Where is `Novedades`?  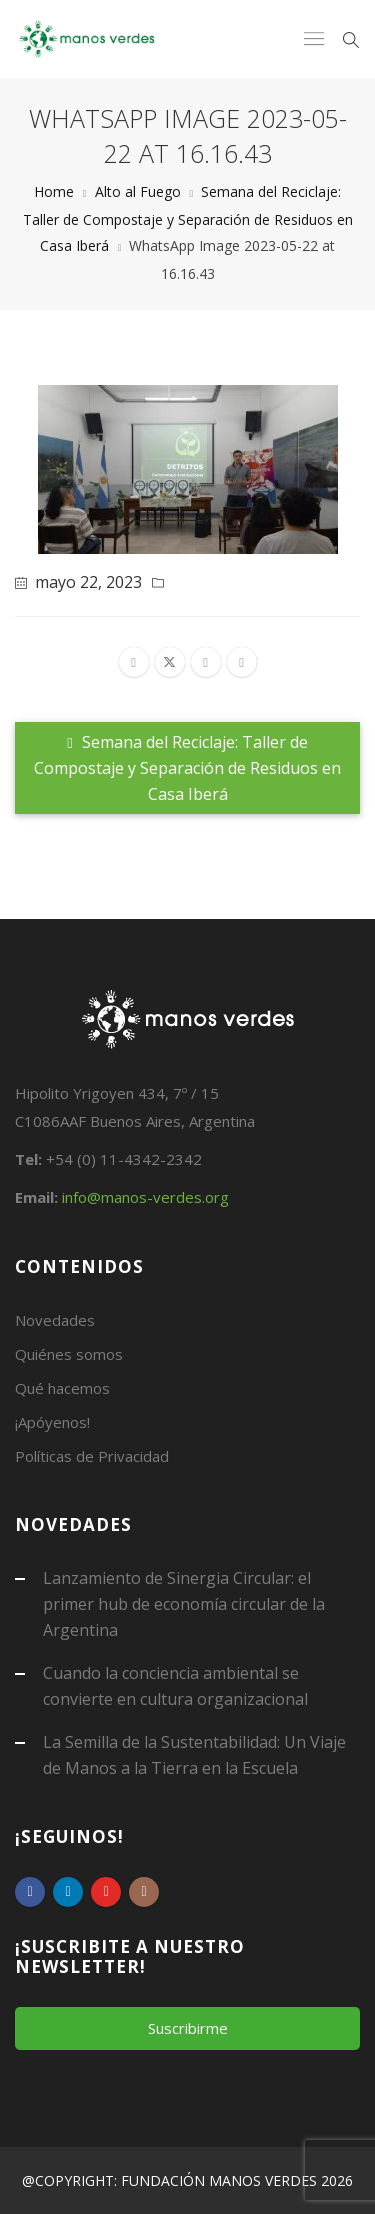 Novedades is located at coordinates (55, 1320).